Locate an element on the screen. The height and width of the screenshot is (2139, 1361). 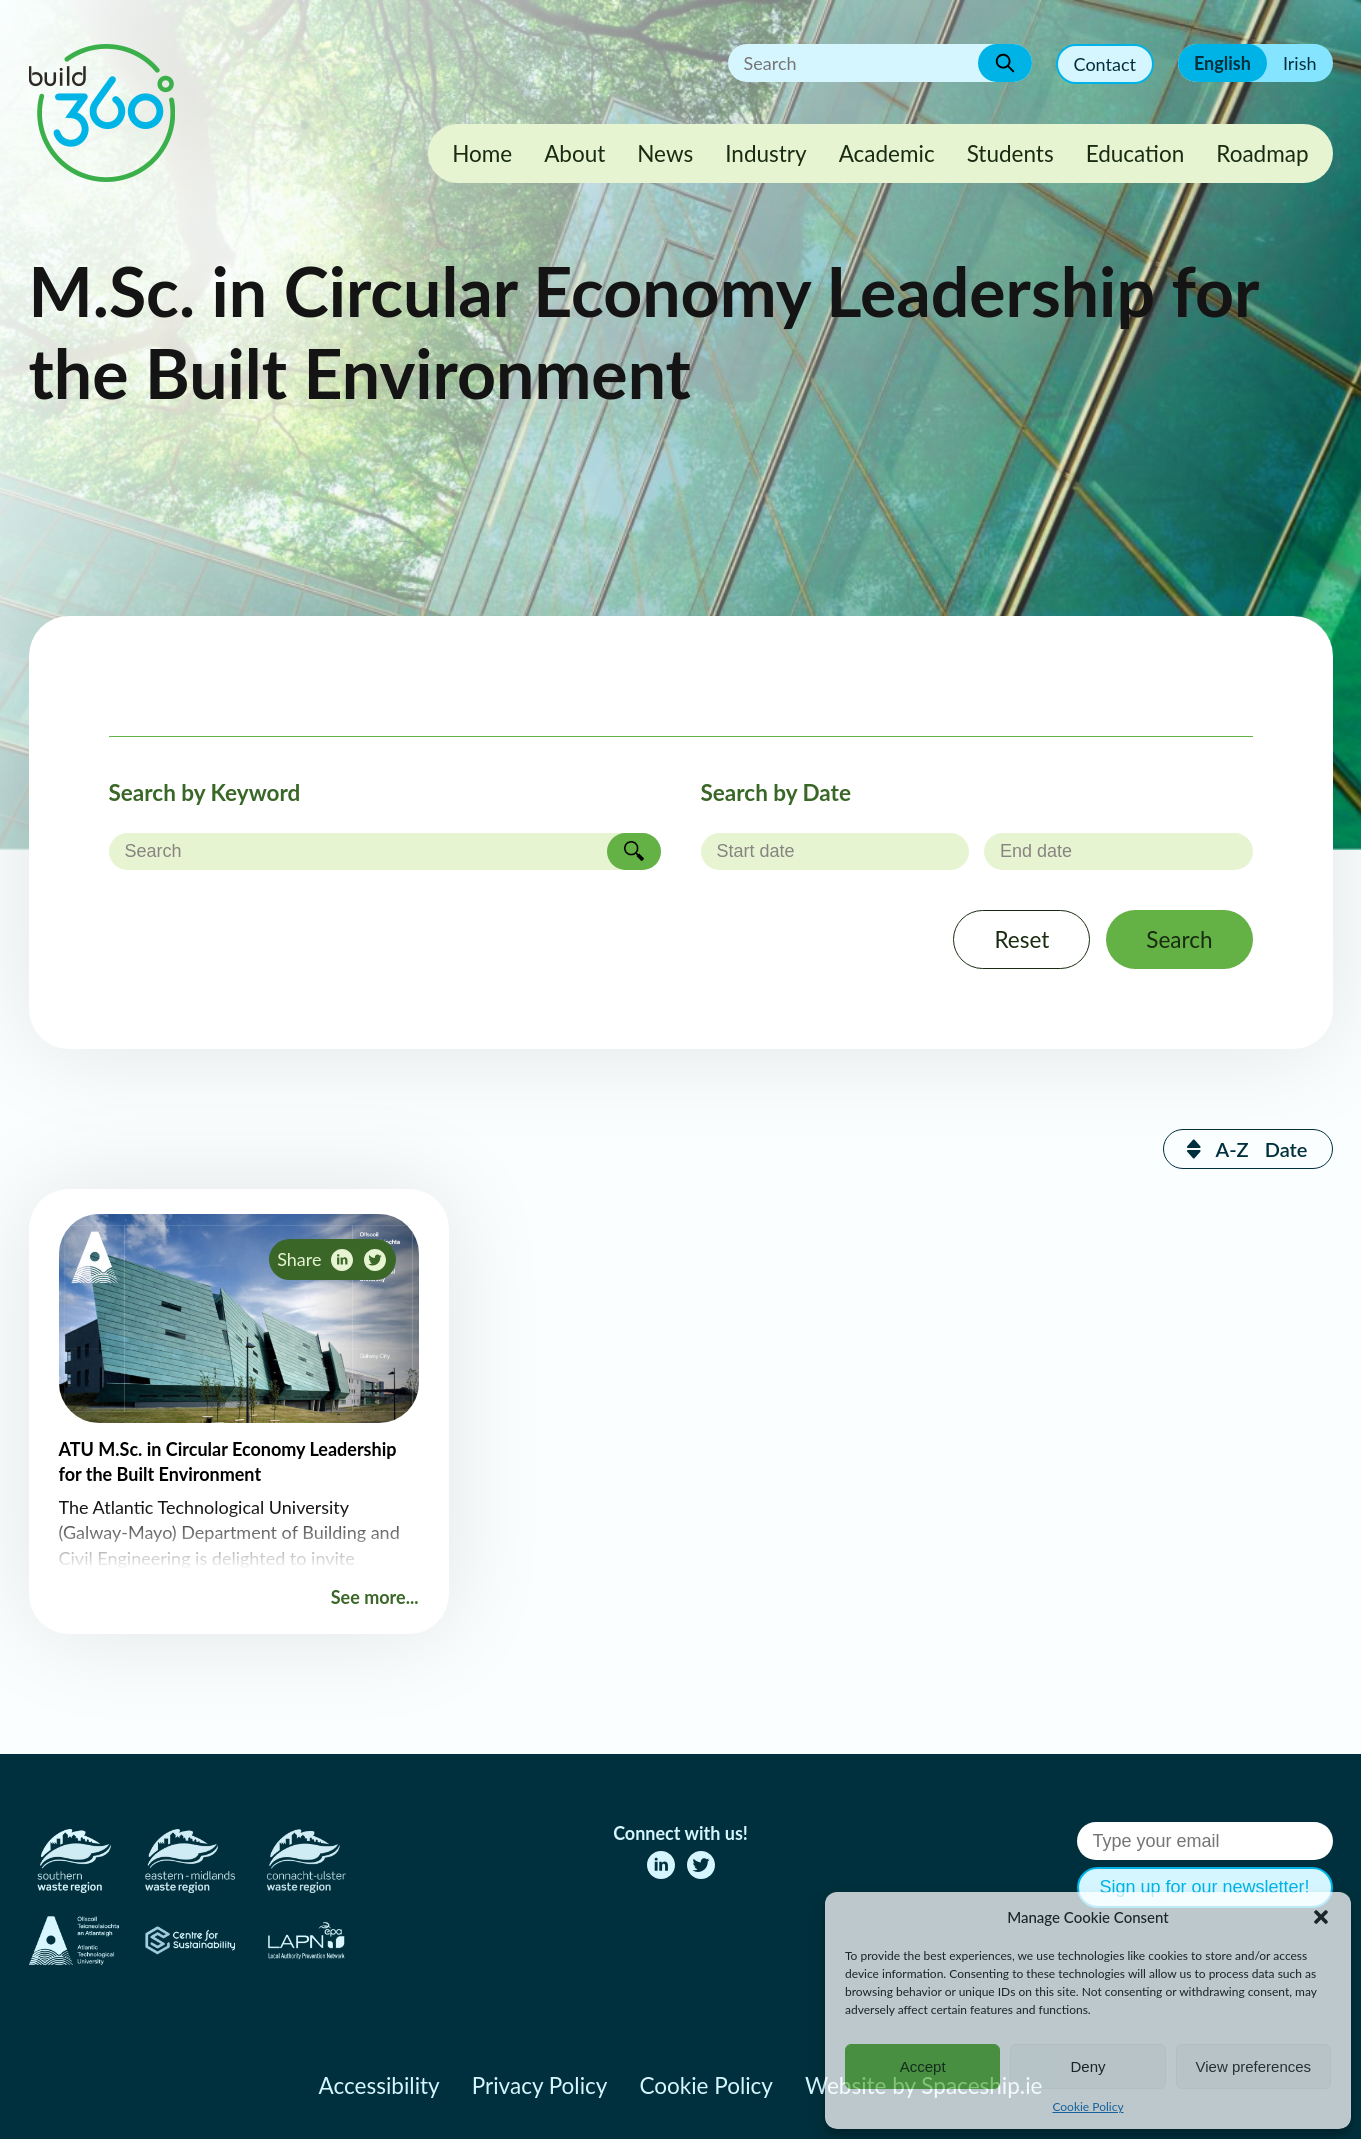
Contact is located at coordinates (1105, 64).